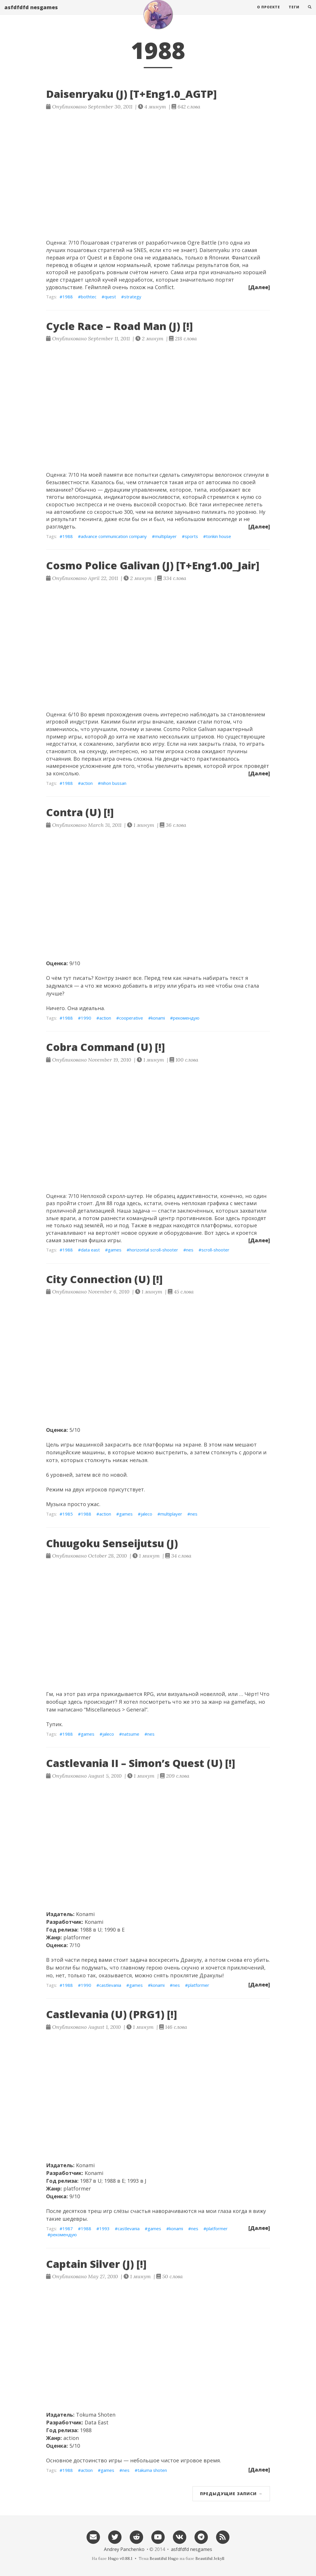 This screenshot has width=316, height=2576. Describe the element at coordinates (294, 12) in the screenshot. I see `Теги` at that location.